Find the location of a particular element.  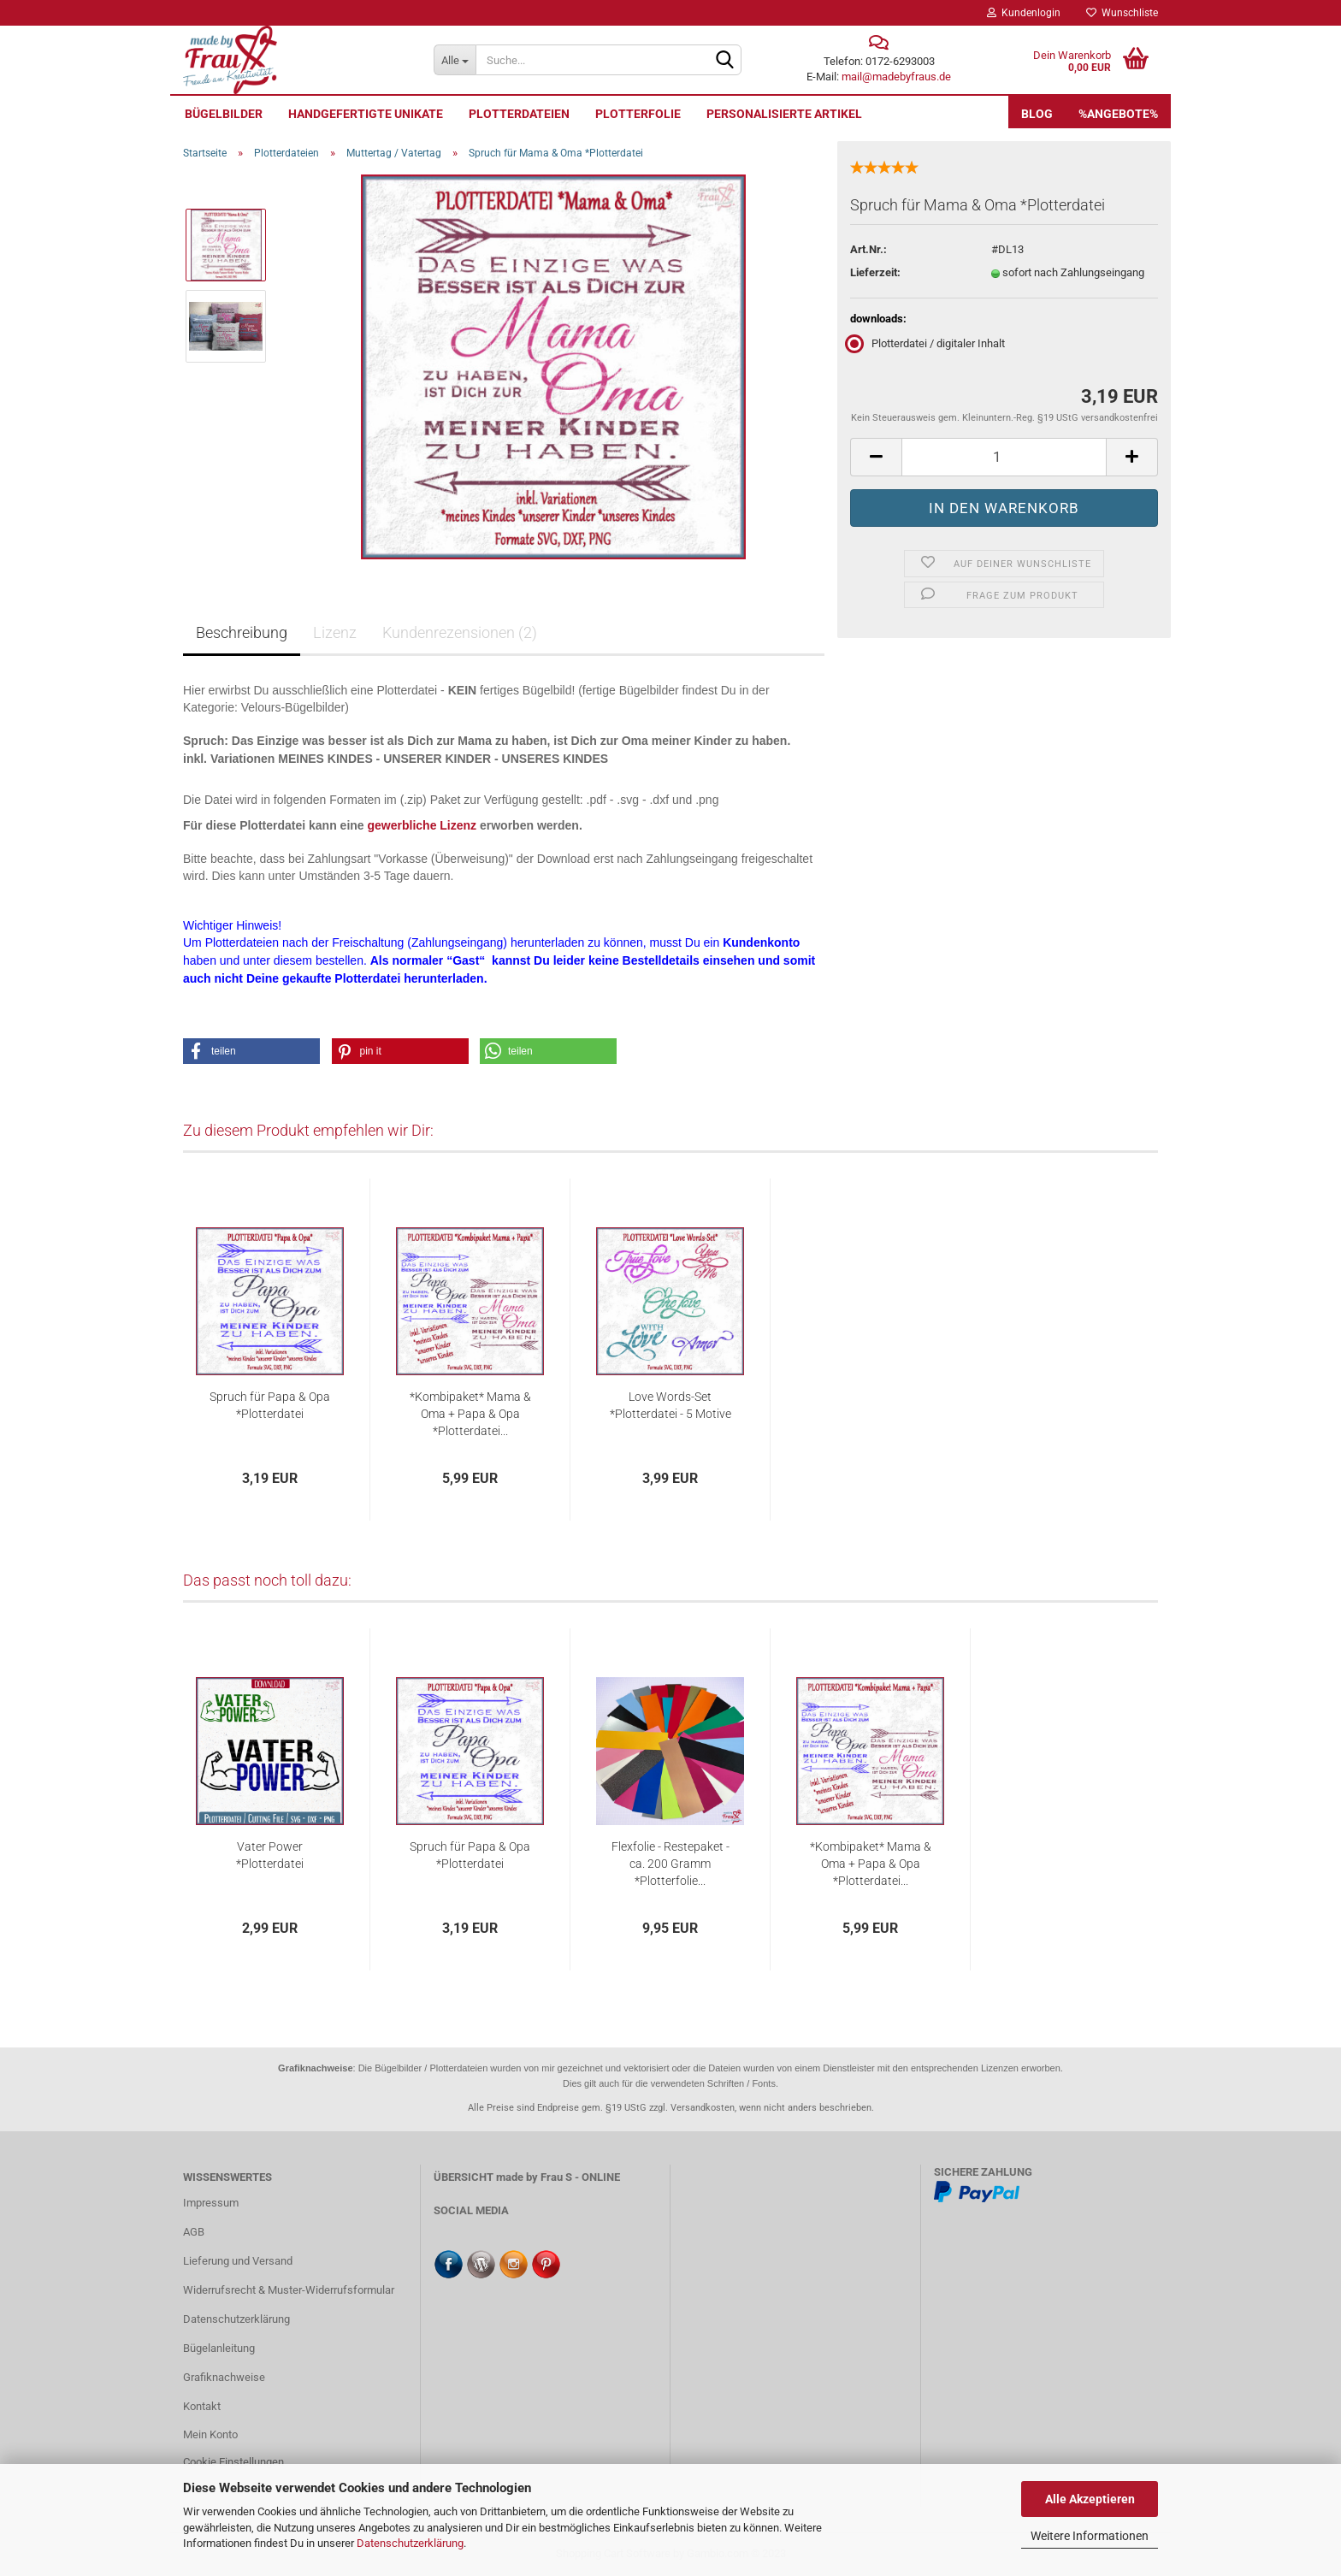

Spruch für Papa & Opa *Plotterdatei is located at coordinates (270, 1405).